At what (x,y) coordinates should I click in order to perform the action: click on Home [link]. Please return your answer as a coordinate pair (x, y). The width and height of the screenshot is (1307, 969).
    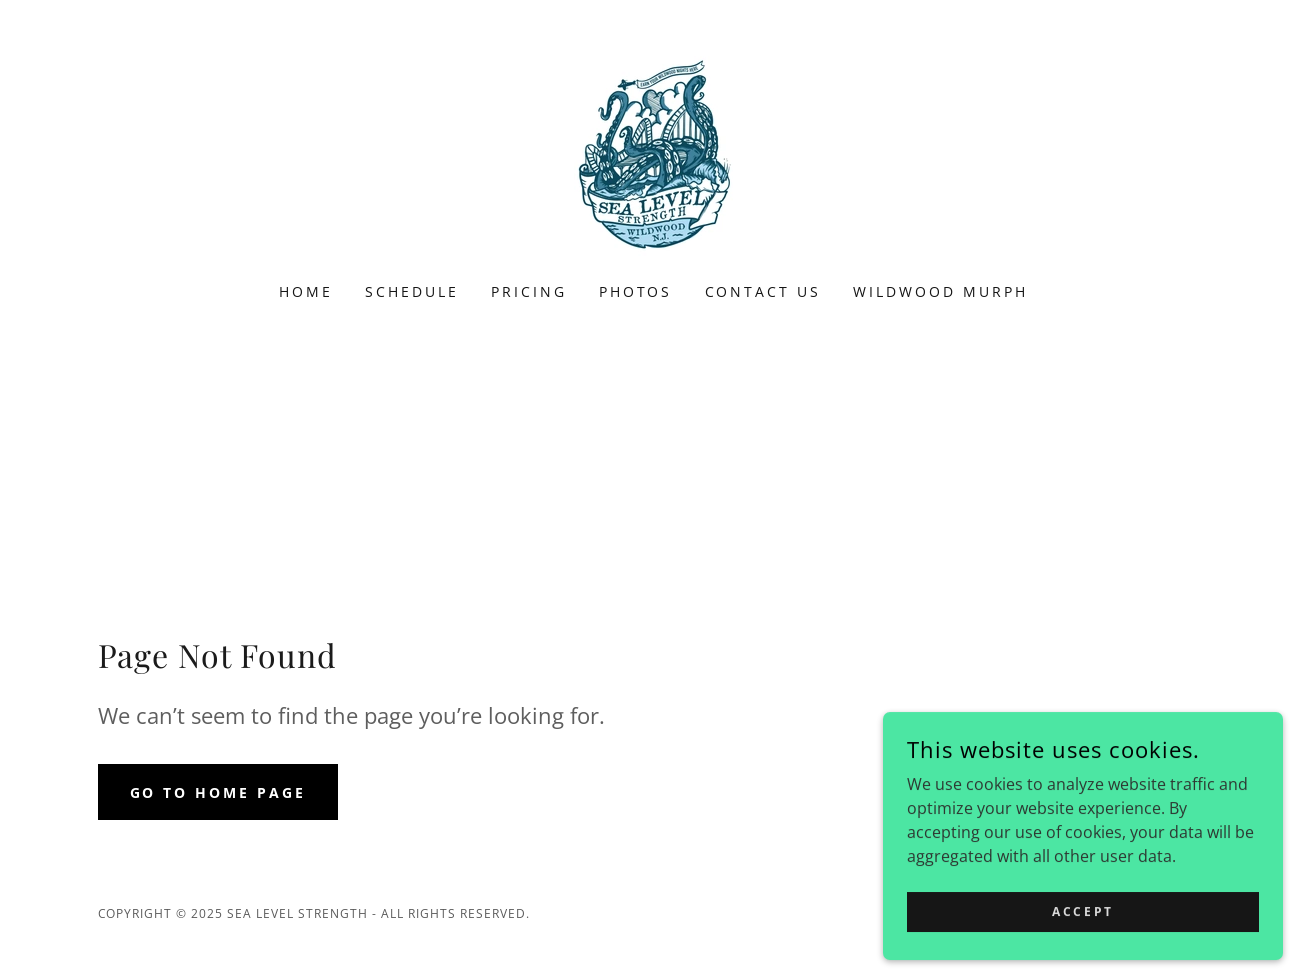
    Looking at the image, I should click on (306, 291).